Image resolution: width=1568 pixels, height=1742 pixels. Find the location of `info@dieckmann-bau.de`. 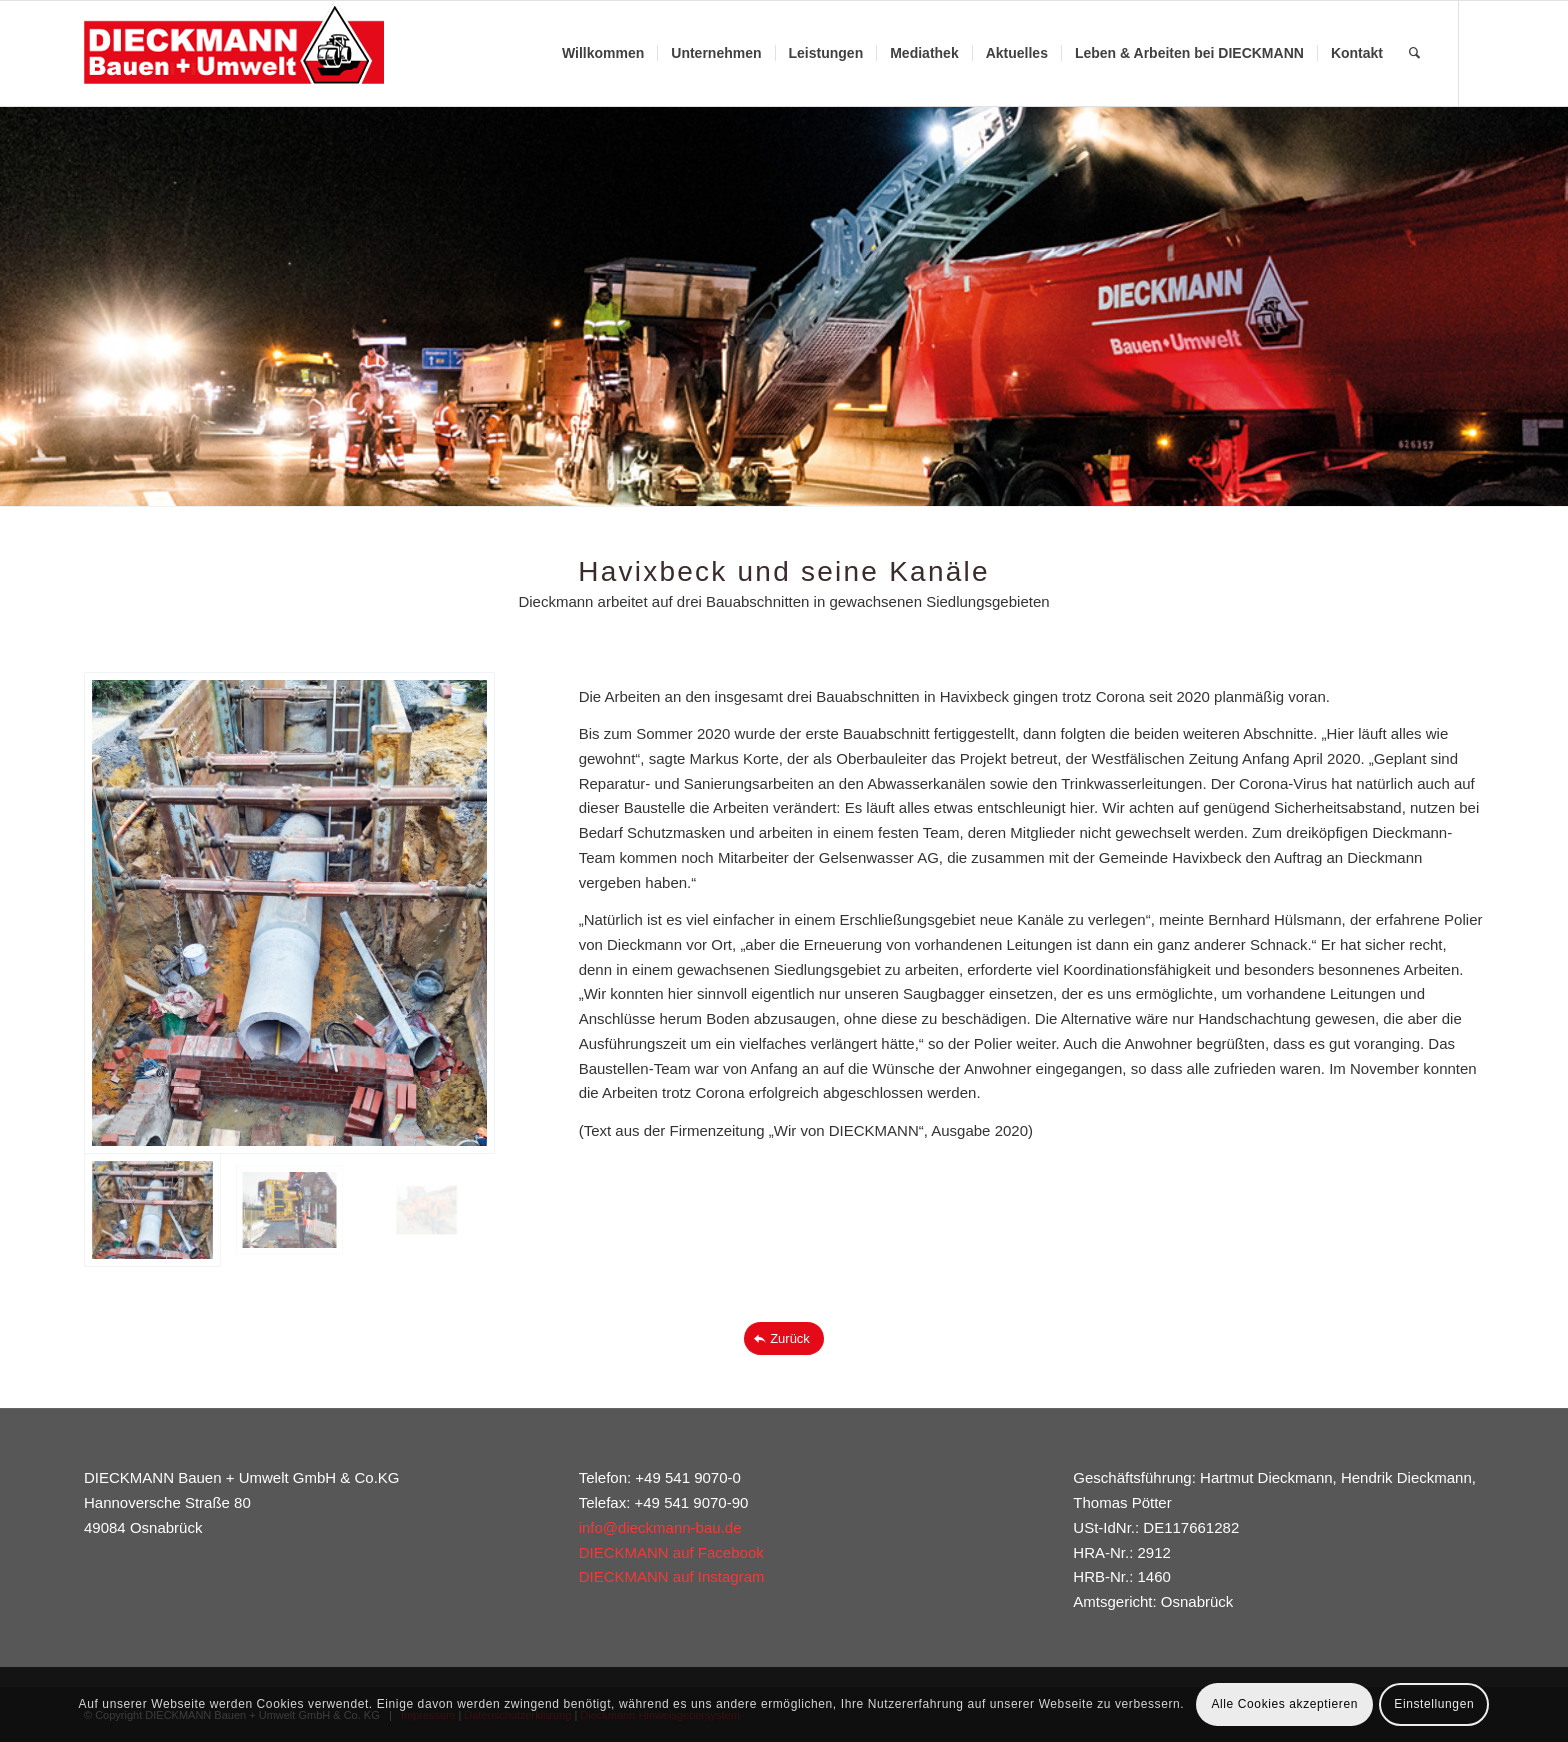

info@dieckmann-bau.de is located at coordinates (660, 1527).